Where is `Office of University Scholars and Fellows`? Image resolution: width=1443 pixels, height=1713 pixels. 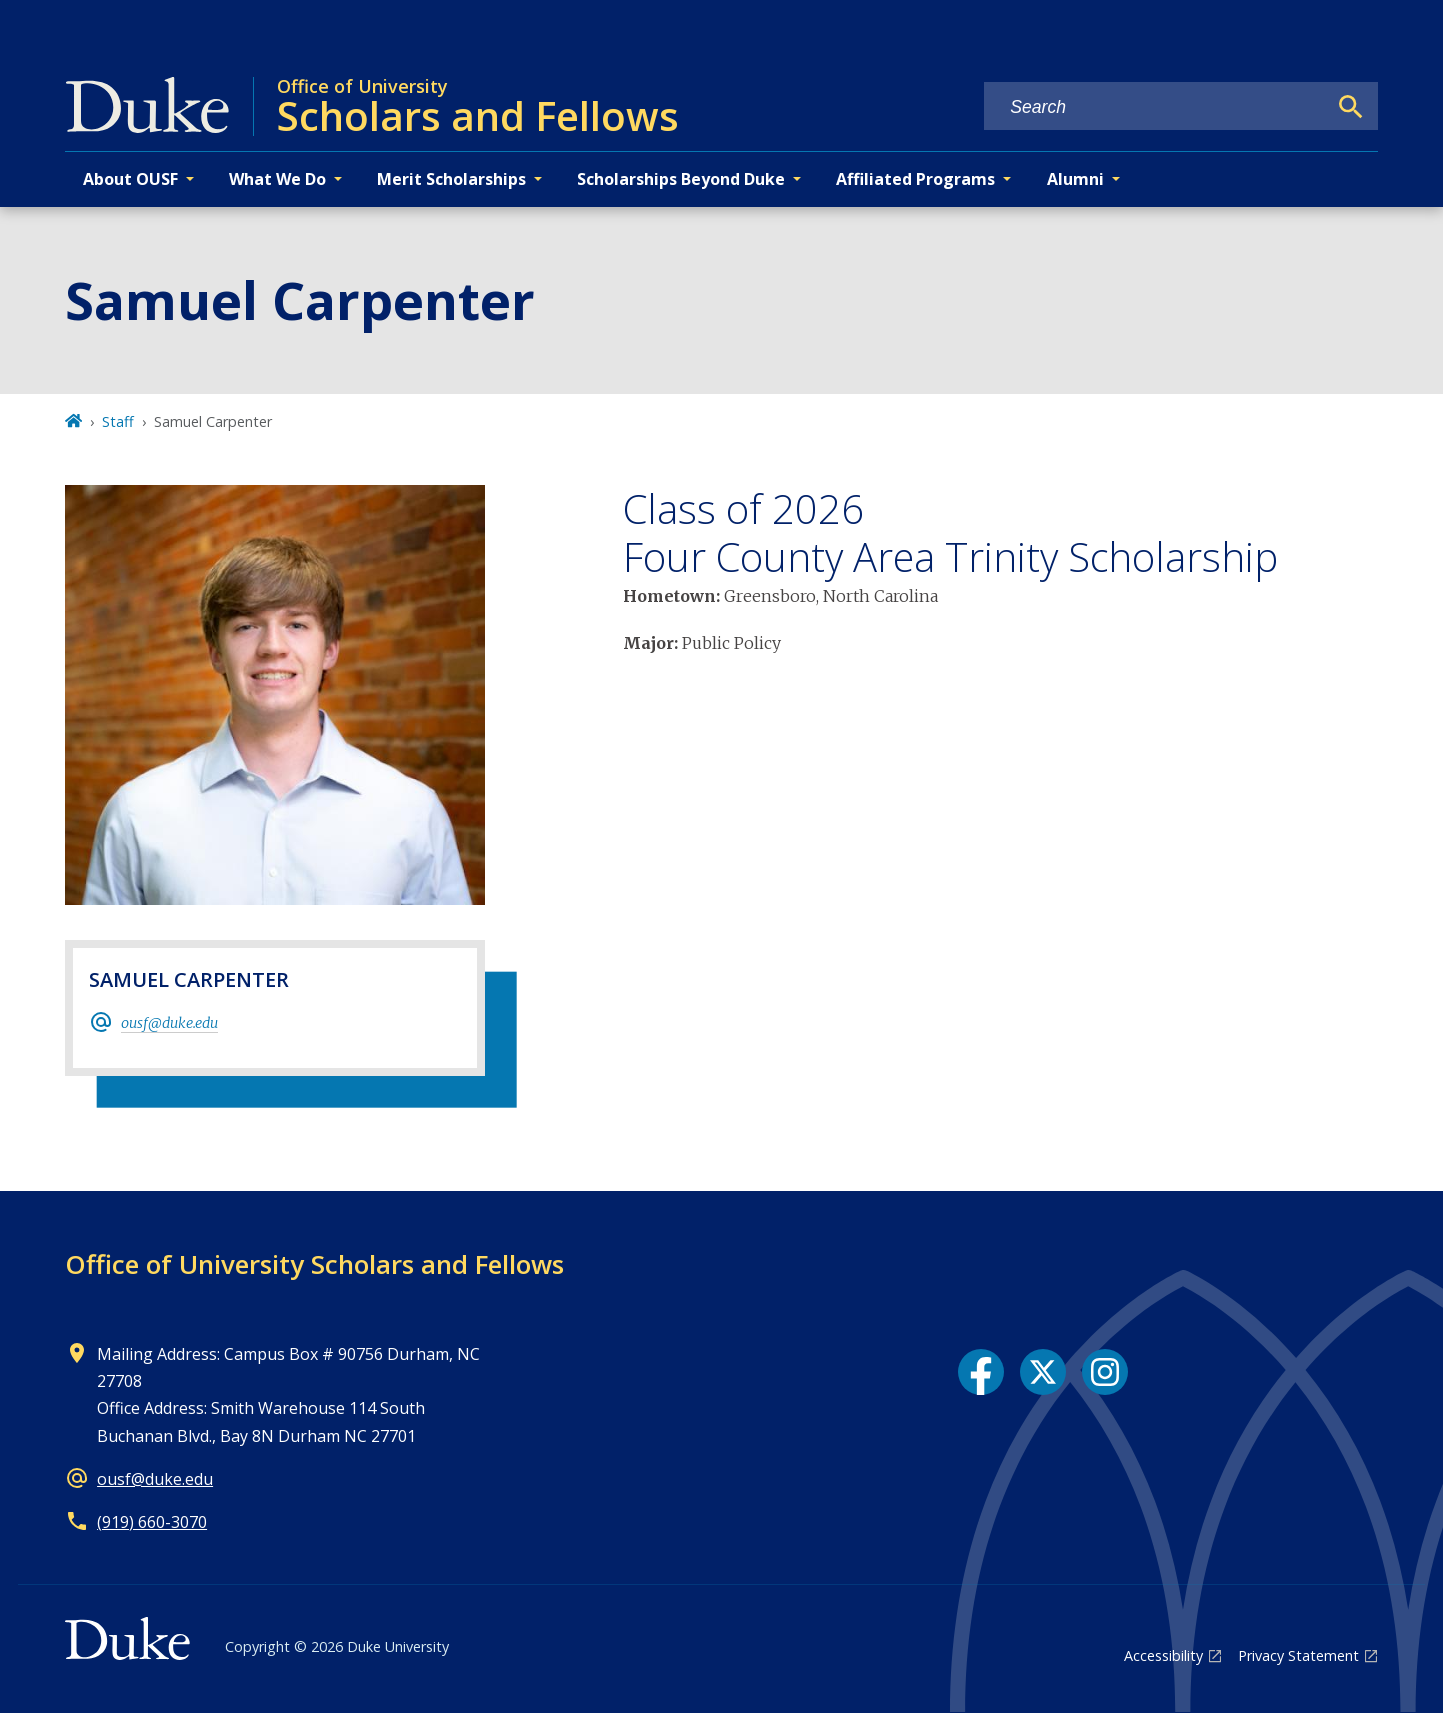
Office of University Scholars and Fellows is located at coordinates (314, 1264).